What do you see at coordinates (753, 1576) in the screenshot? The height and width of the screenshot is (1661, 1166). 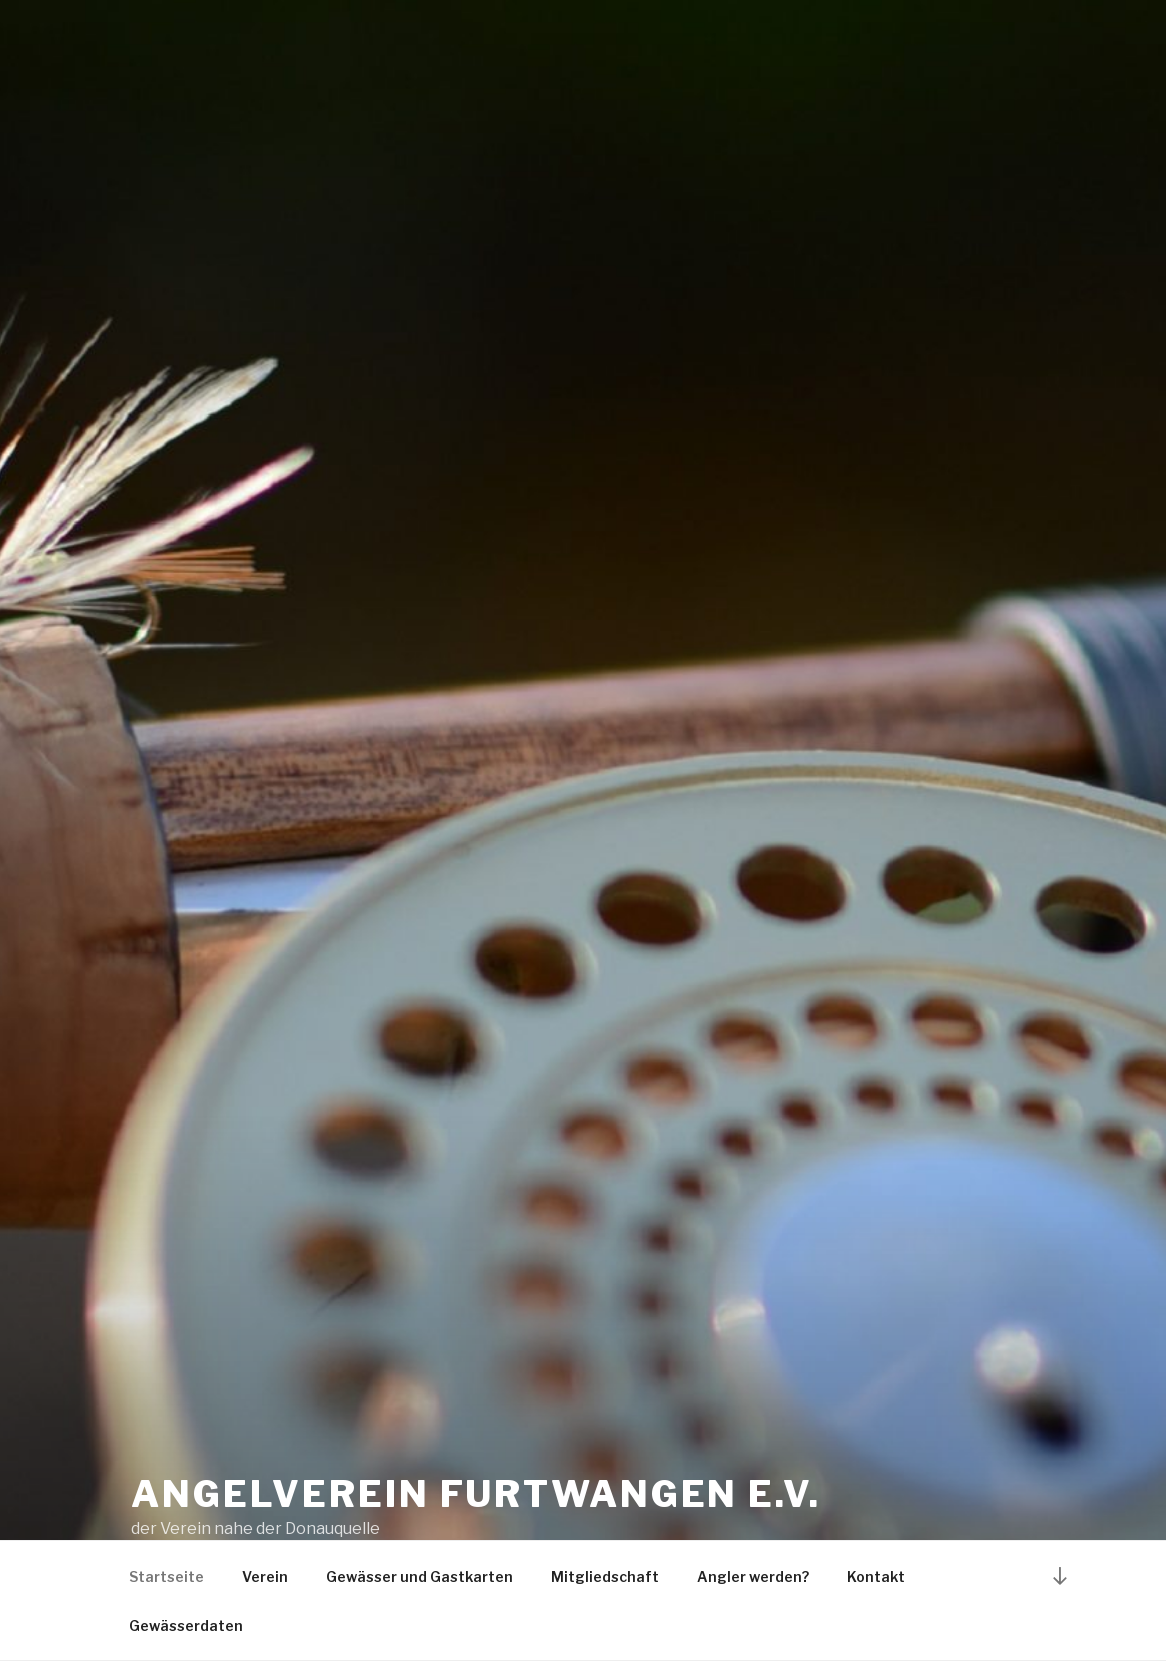 I see `Angler werden?` at bounding box center [753, 1576].